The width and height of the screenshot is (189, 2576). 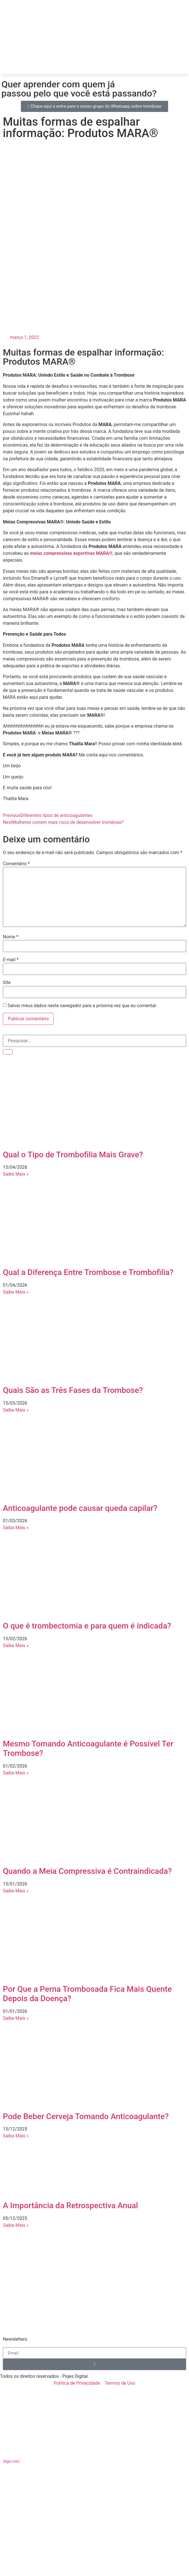 What do you see at coordinates (82, 1005) in the screenshot?
I see `Salvar meus dados neste navegador para a próxima vez que eu comentar.` at bounding box center [82, 1005].